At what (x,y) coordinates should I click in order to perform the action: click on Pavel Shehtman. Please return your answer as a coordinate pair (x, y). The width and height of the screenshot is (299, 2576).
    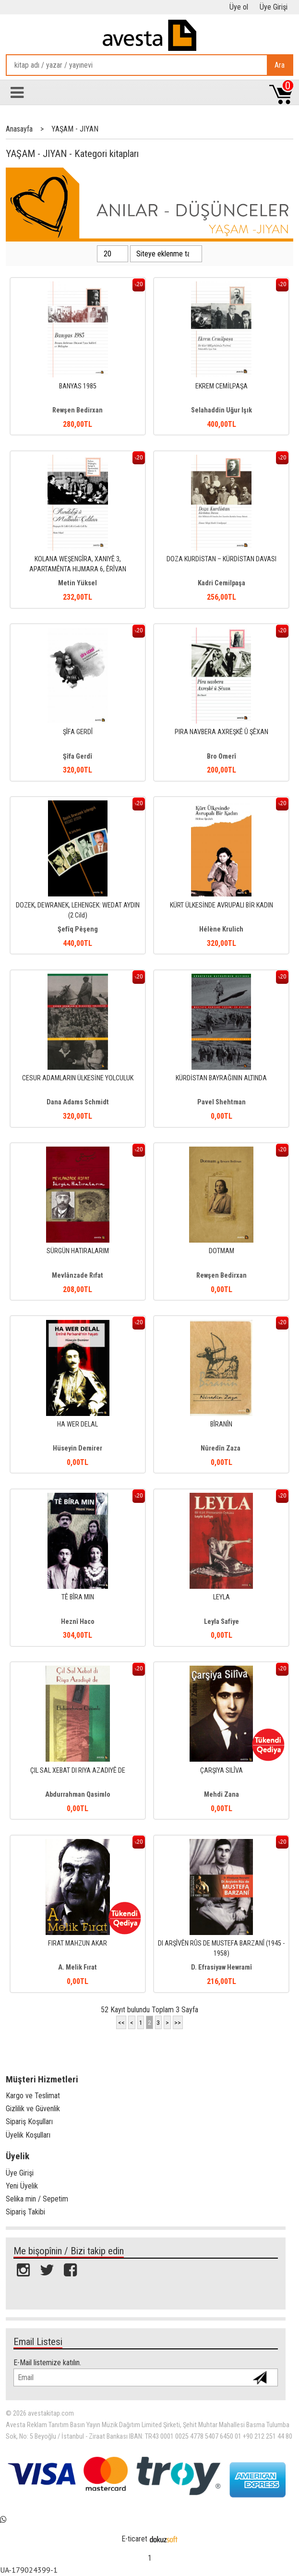
    Looking at the image, I should click on (221, 1102).